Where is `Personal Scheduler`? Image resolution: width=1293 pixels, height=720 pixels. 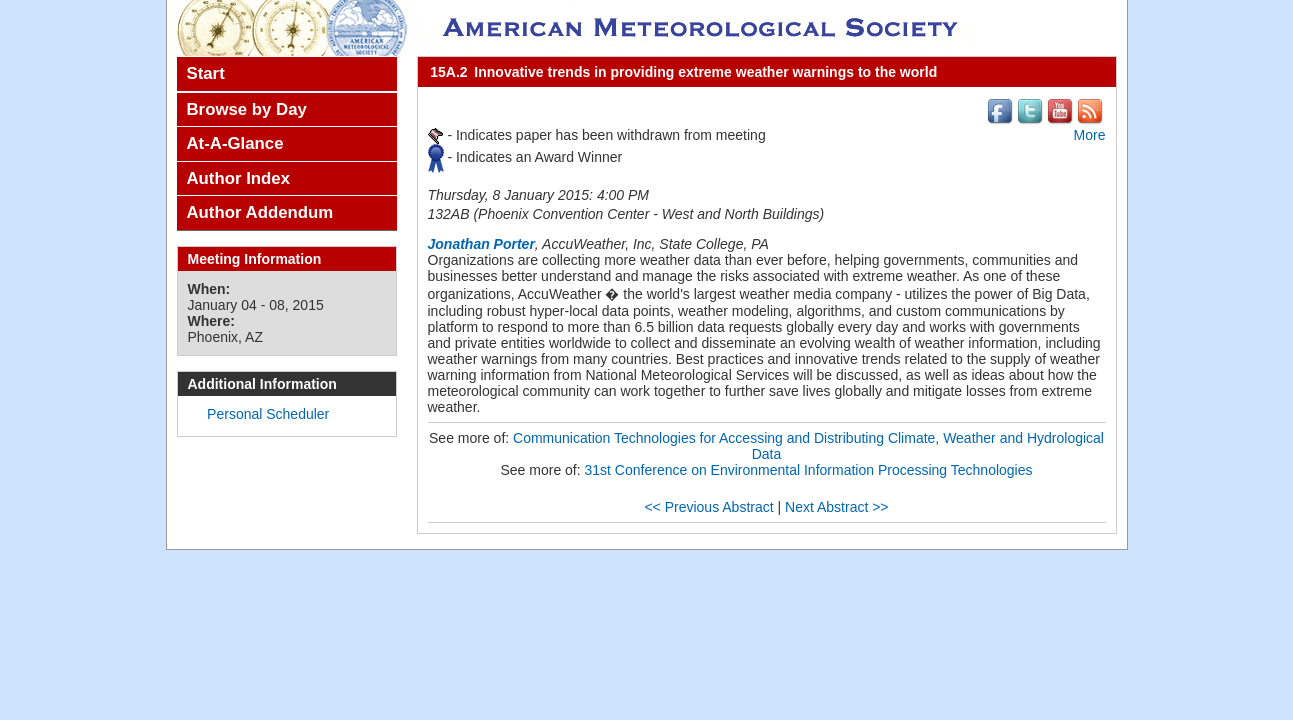
Personal Scheduler is located at coordinates (268, 414).